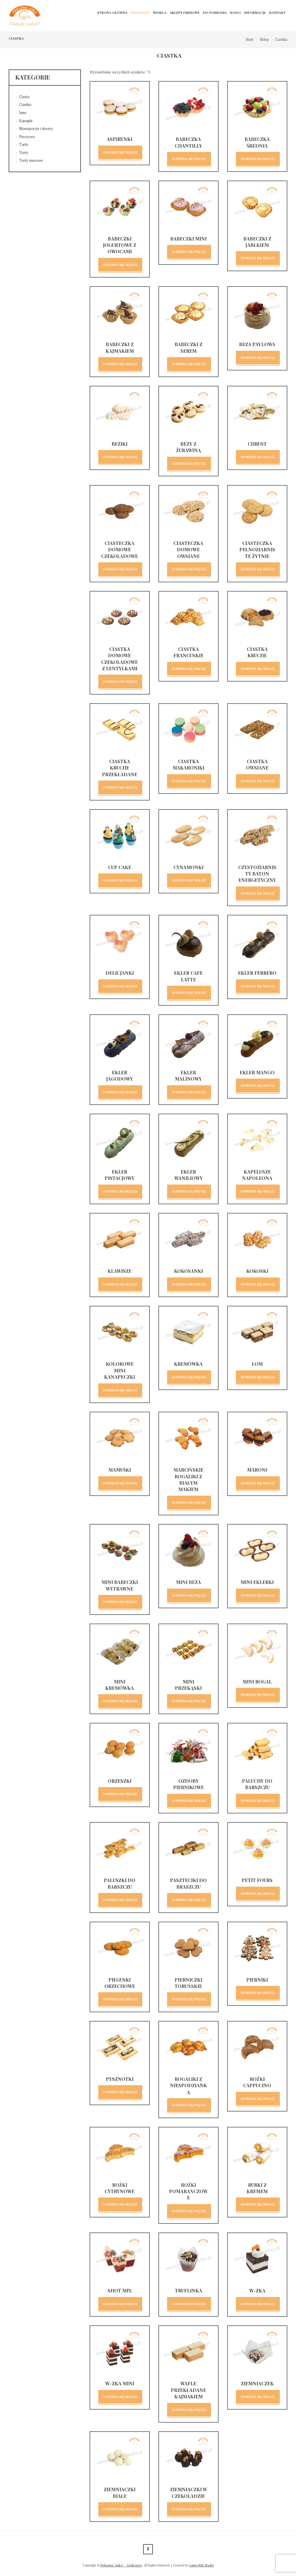 The width and height of the screenshot is (296, 2576). What do you see at coordinates (36, 128) in the screenshot?
I see `Monoporcje i desery` at bounding box center [36, 128].